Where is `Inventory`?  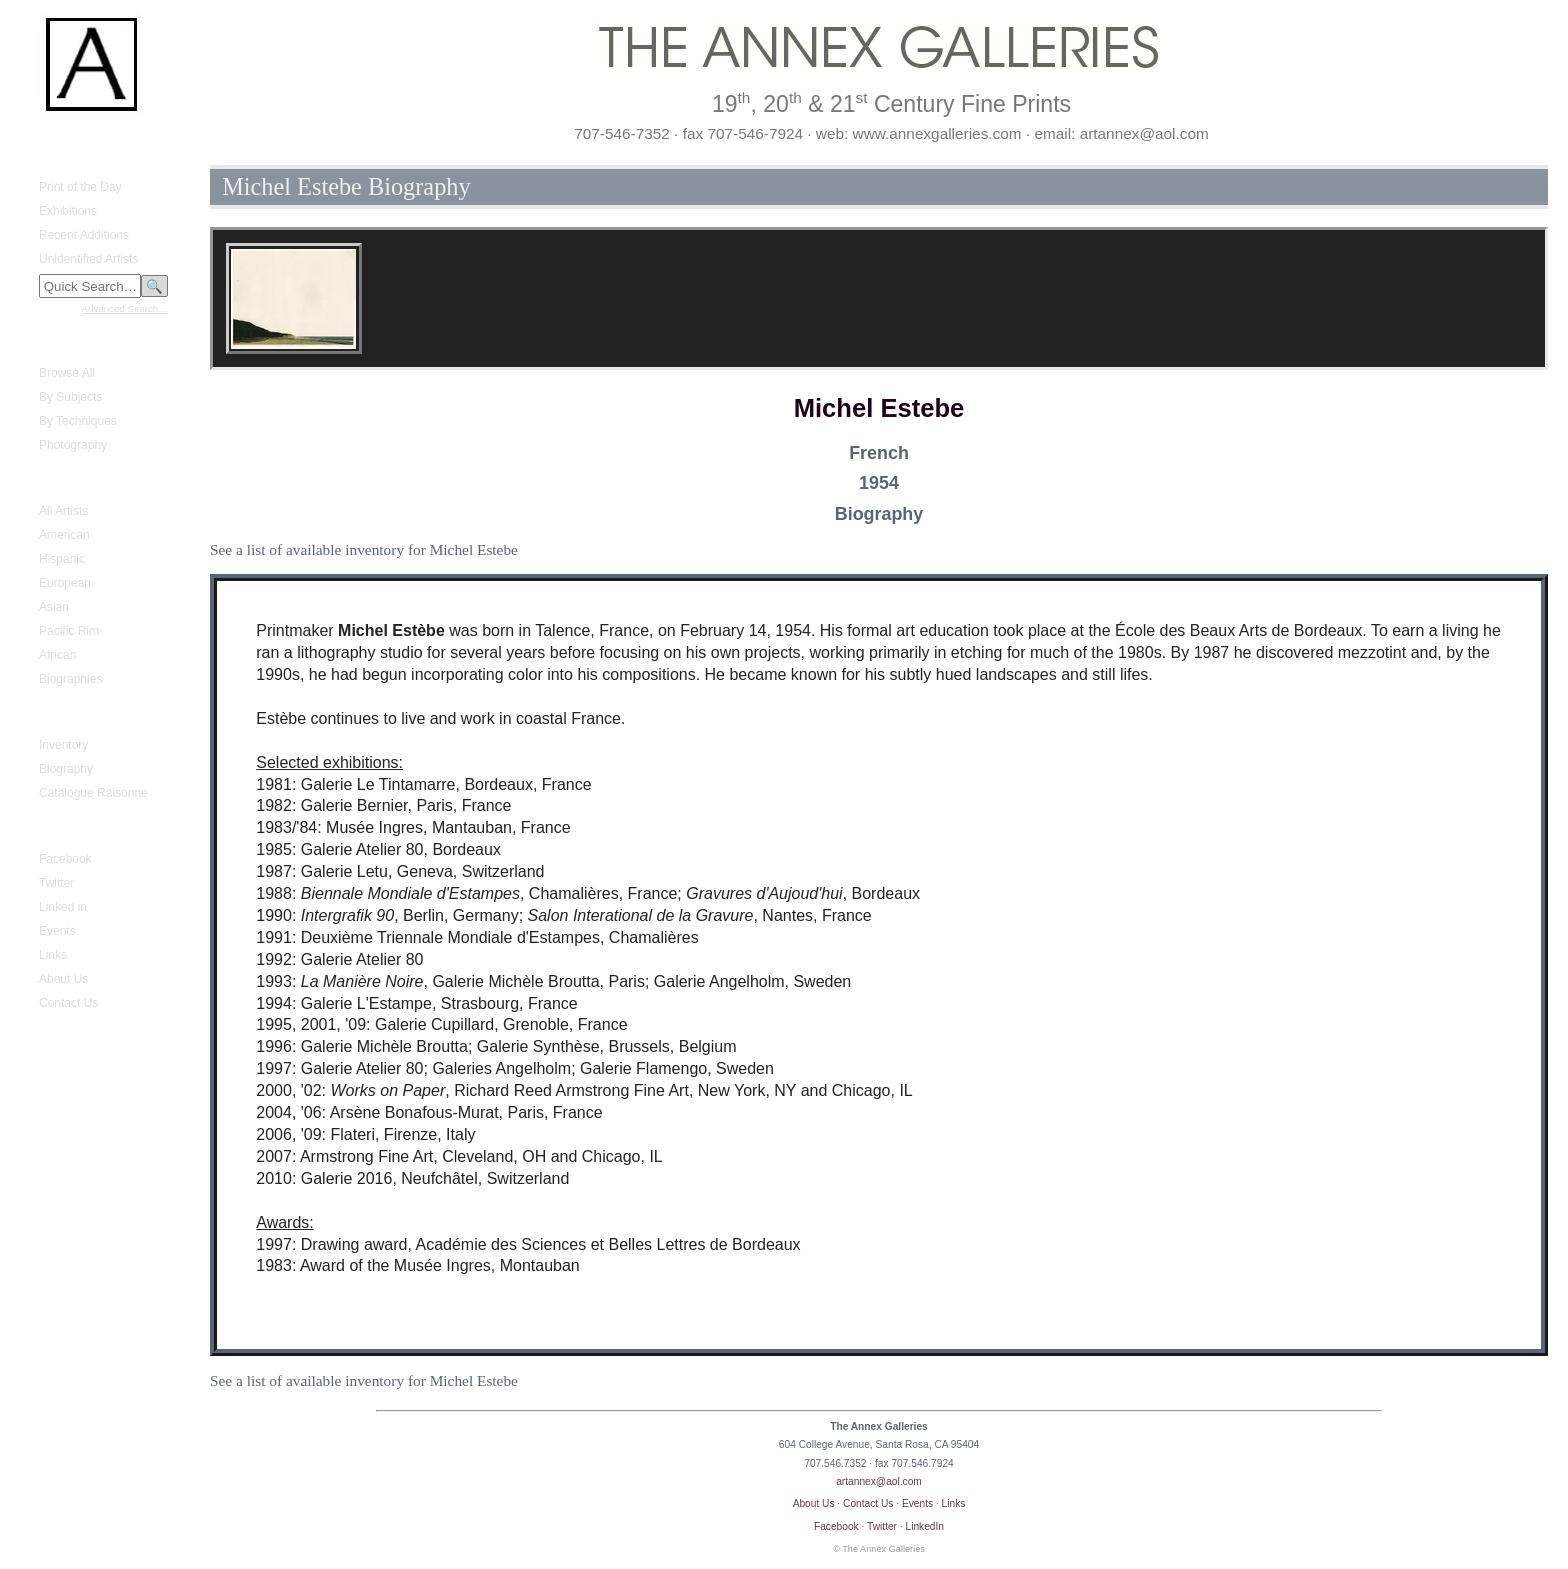
Inventory is located at coordinates (63, 745).